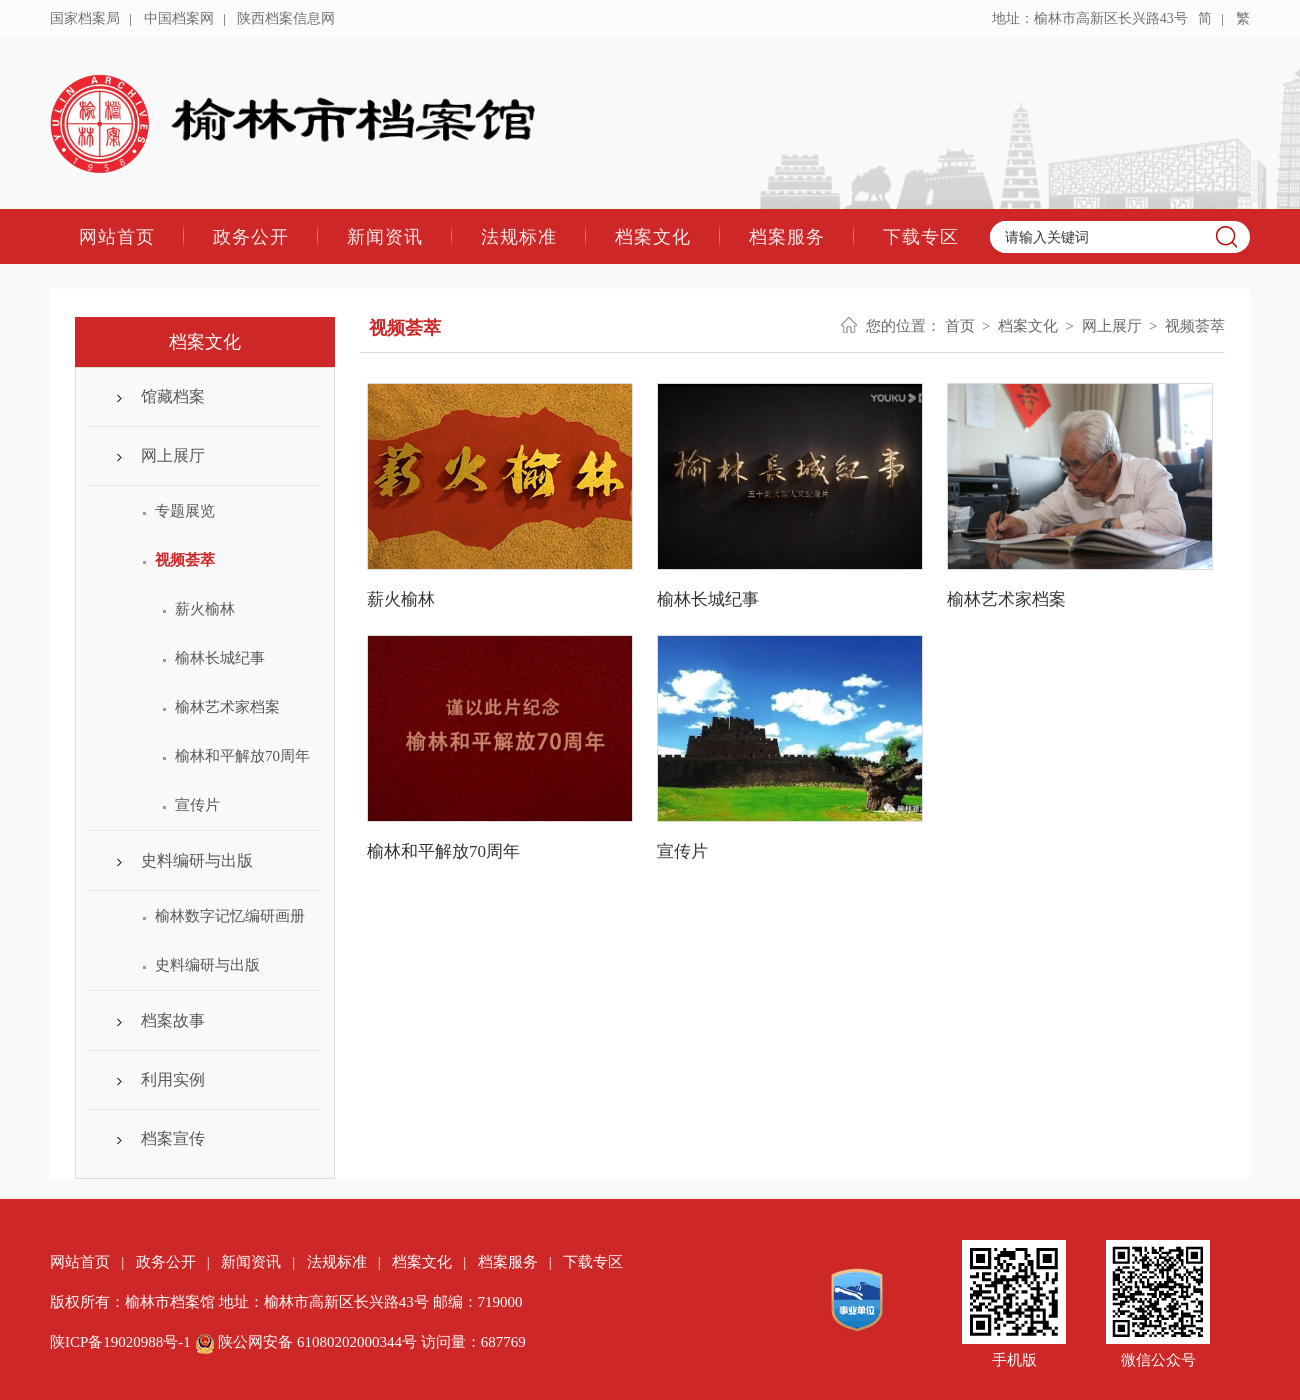 Image resolution: width=1300 pixels, height=1400 pixels. Describe the element at coordinates (120, 1342) in the screenshot. I see `陕ICP备19020988号-1` at that location.